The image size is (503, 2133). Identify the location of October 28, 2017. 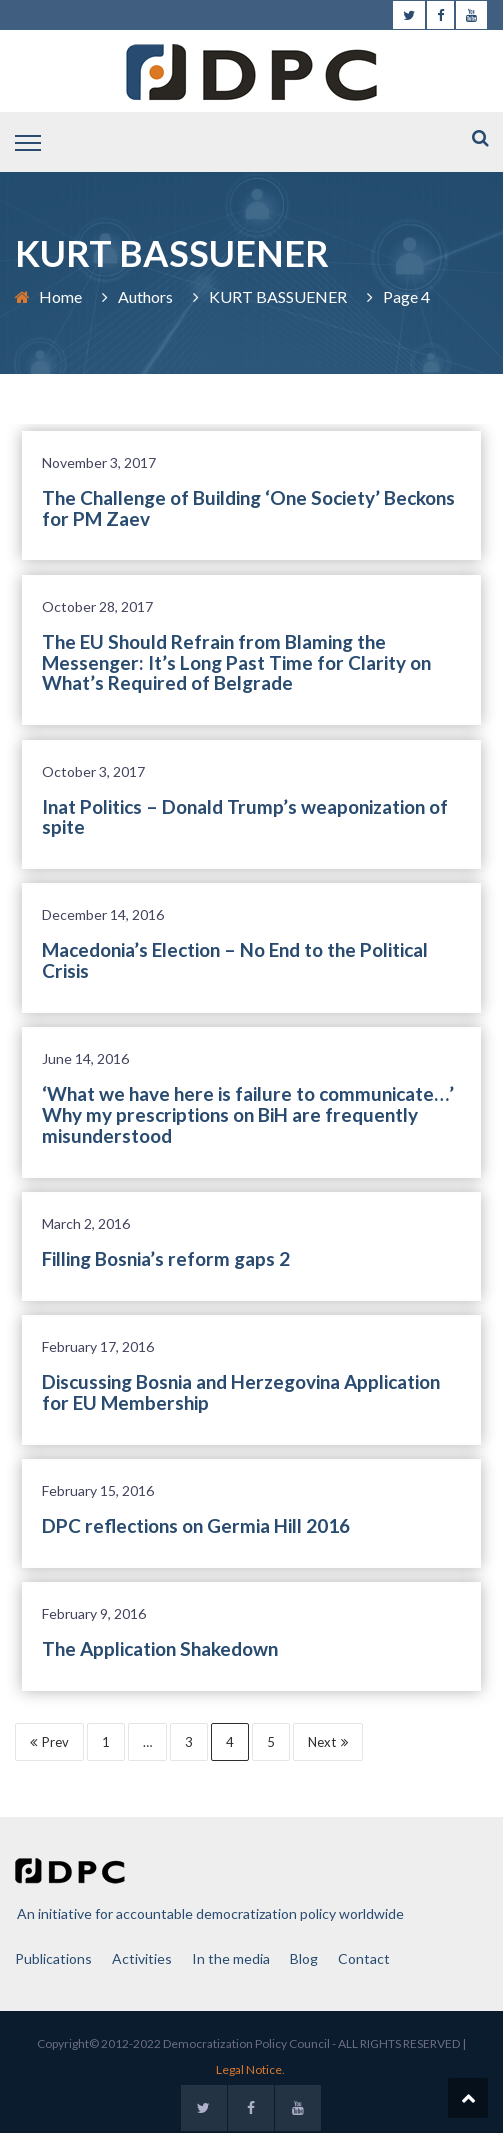
(97, 606).